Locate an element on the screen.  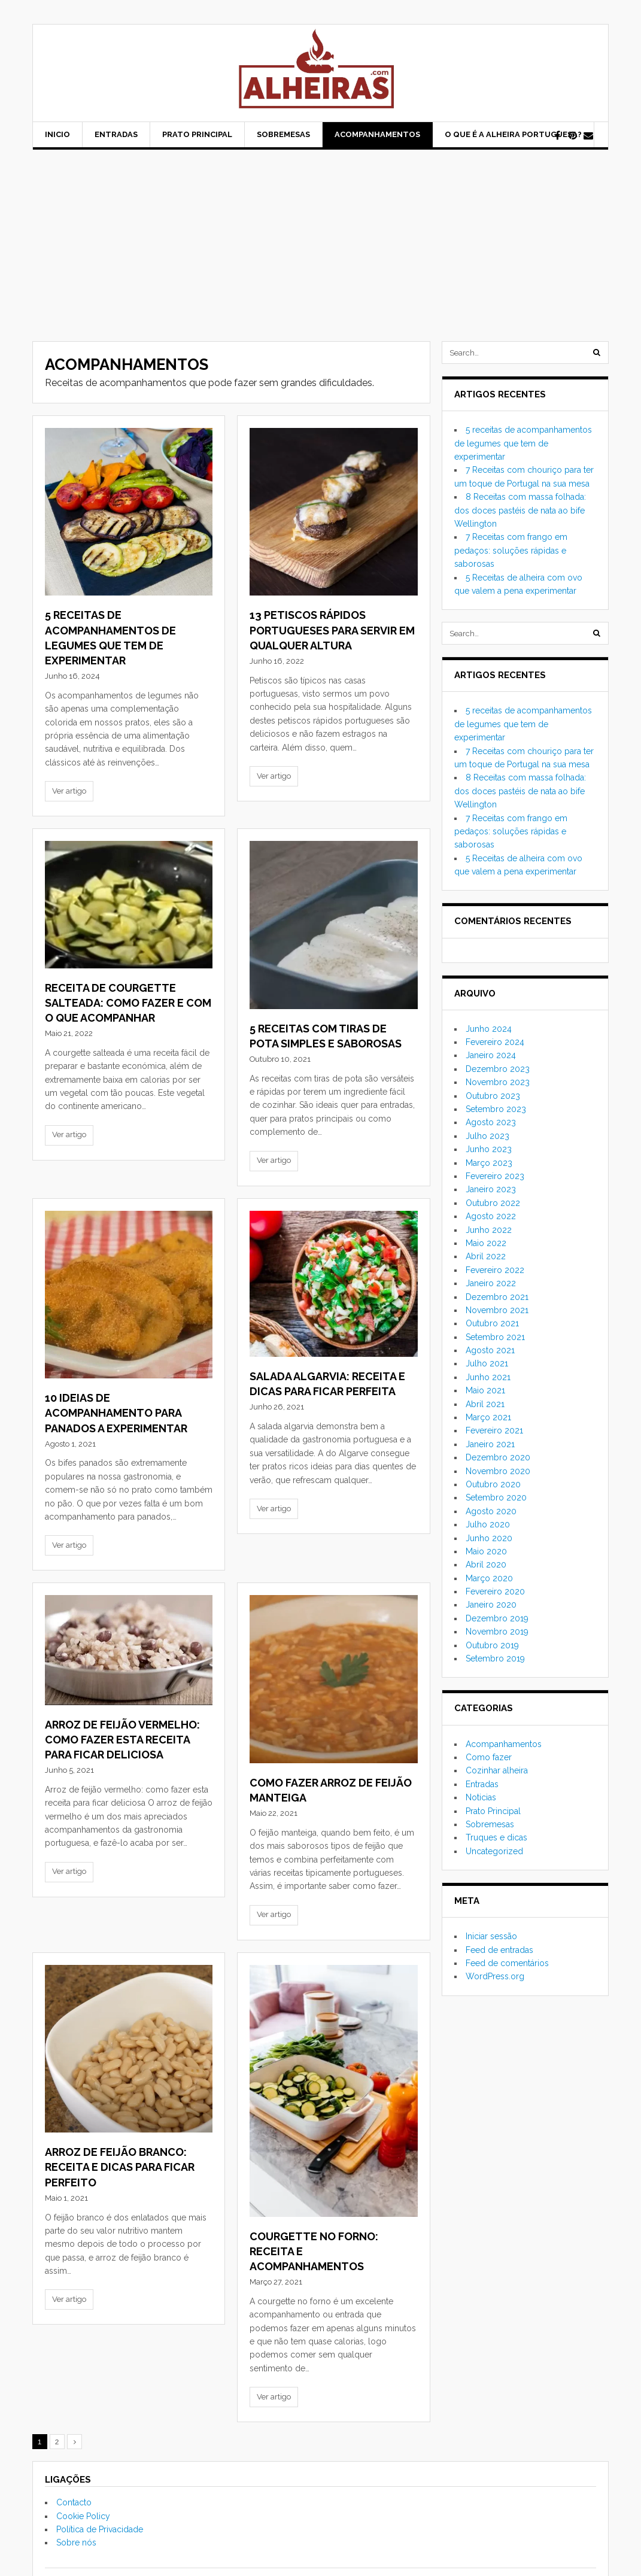
Outubro 2019 is located at coordinates (492, 1645).